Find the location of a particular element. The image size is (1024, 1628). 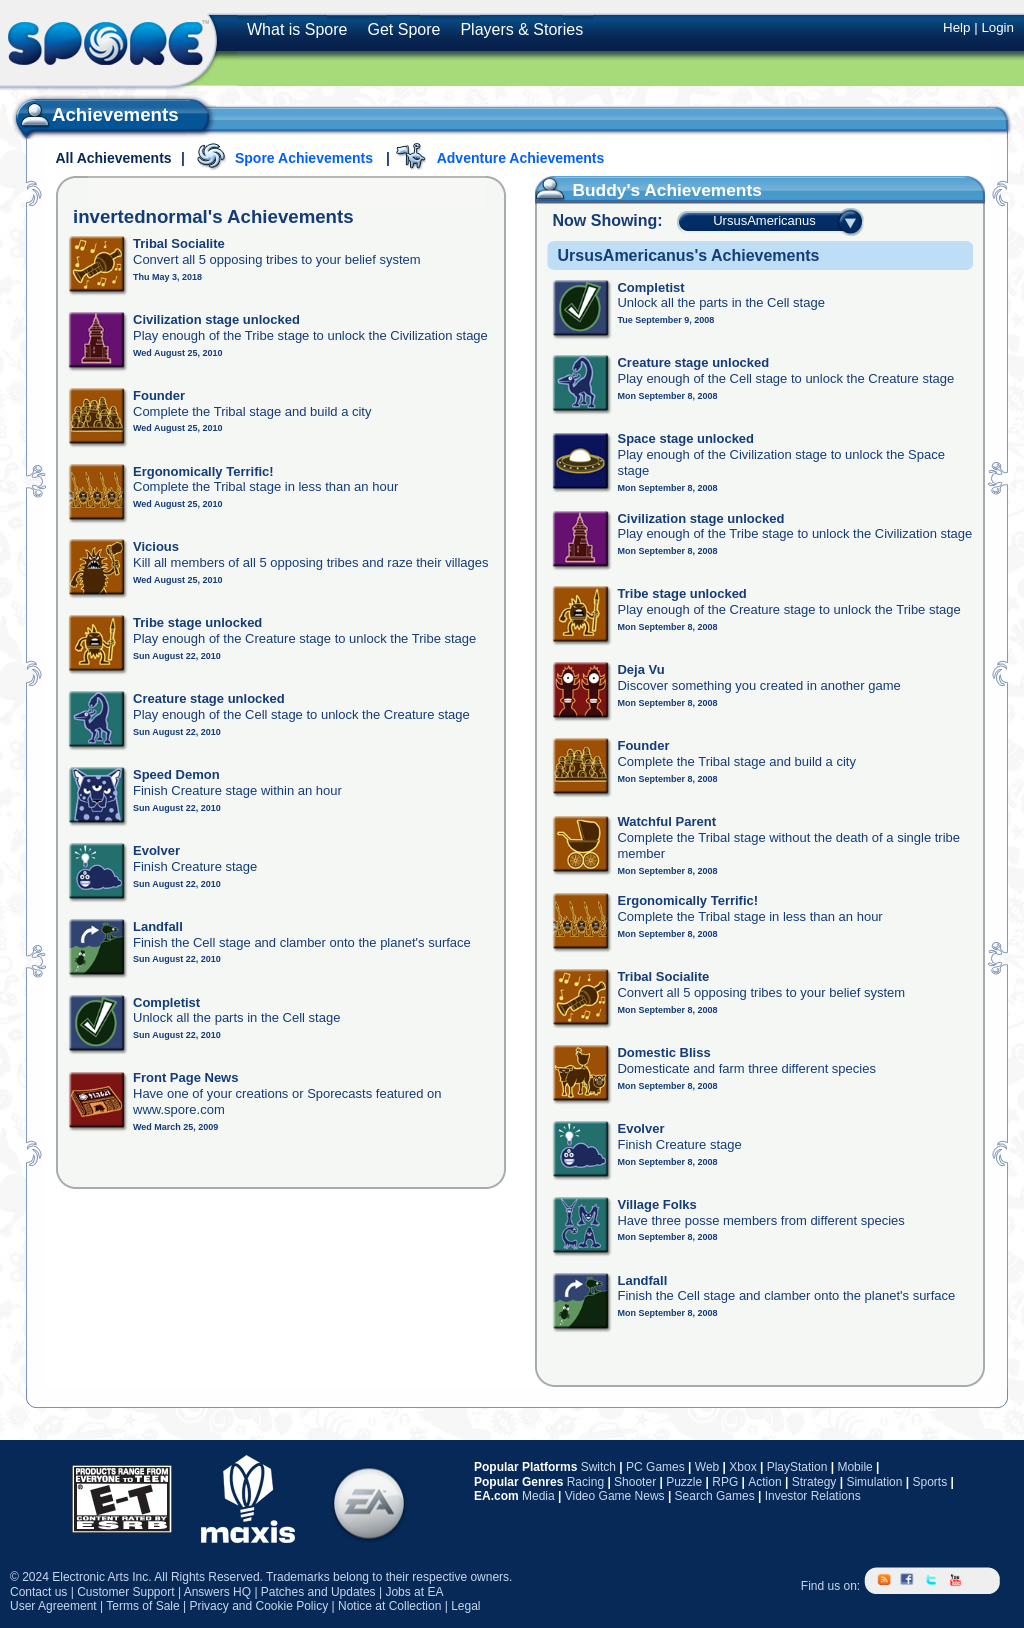

Action is located at coordinates (764, 1482).